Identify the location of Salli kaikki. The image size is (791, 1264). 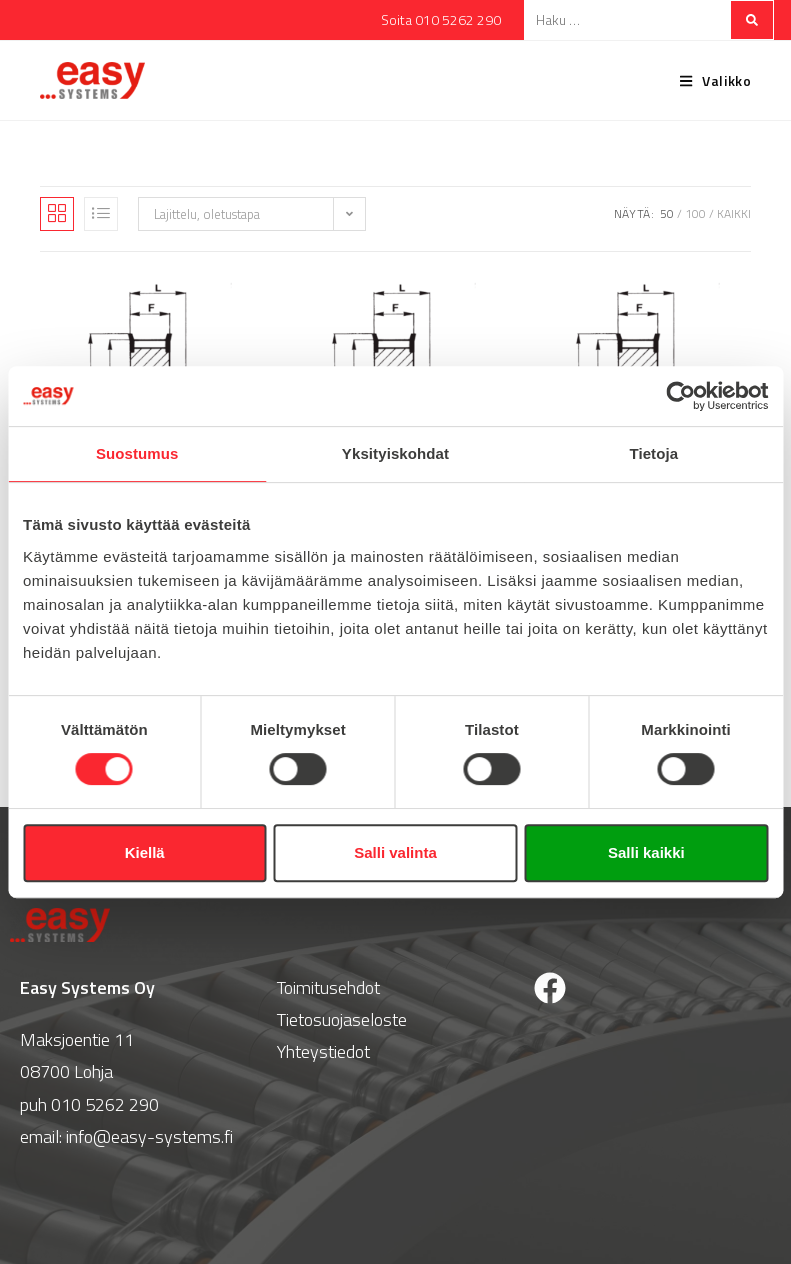
(646, 852).